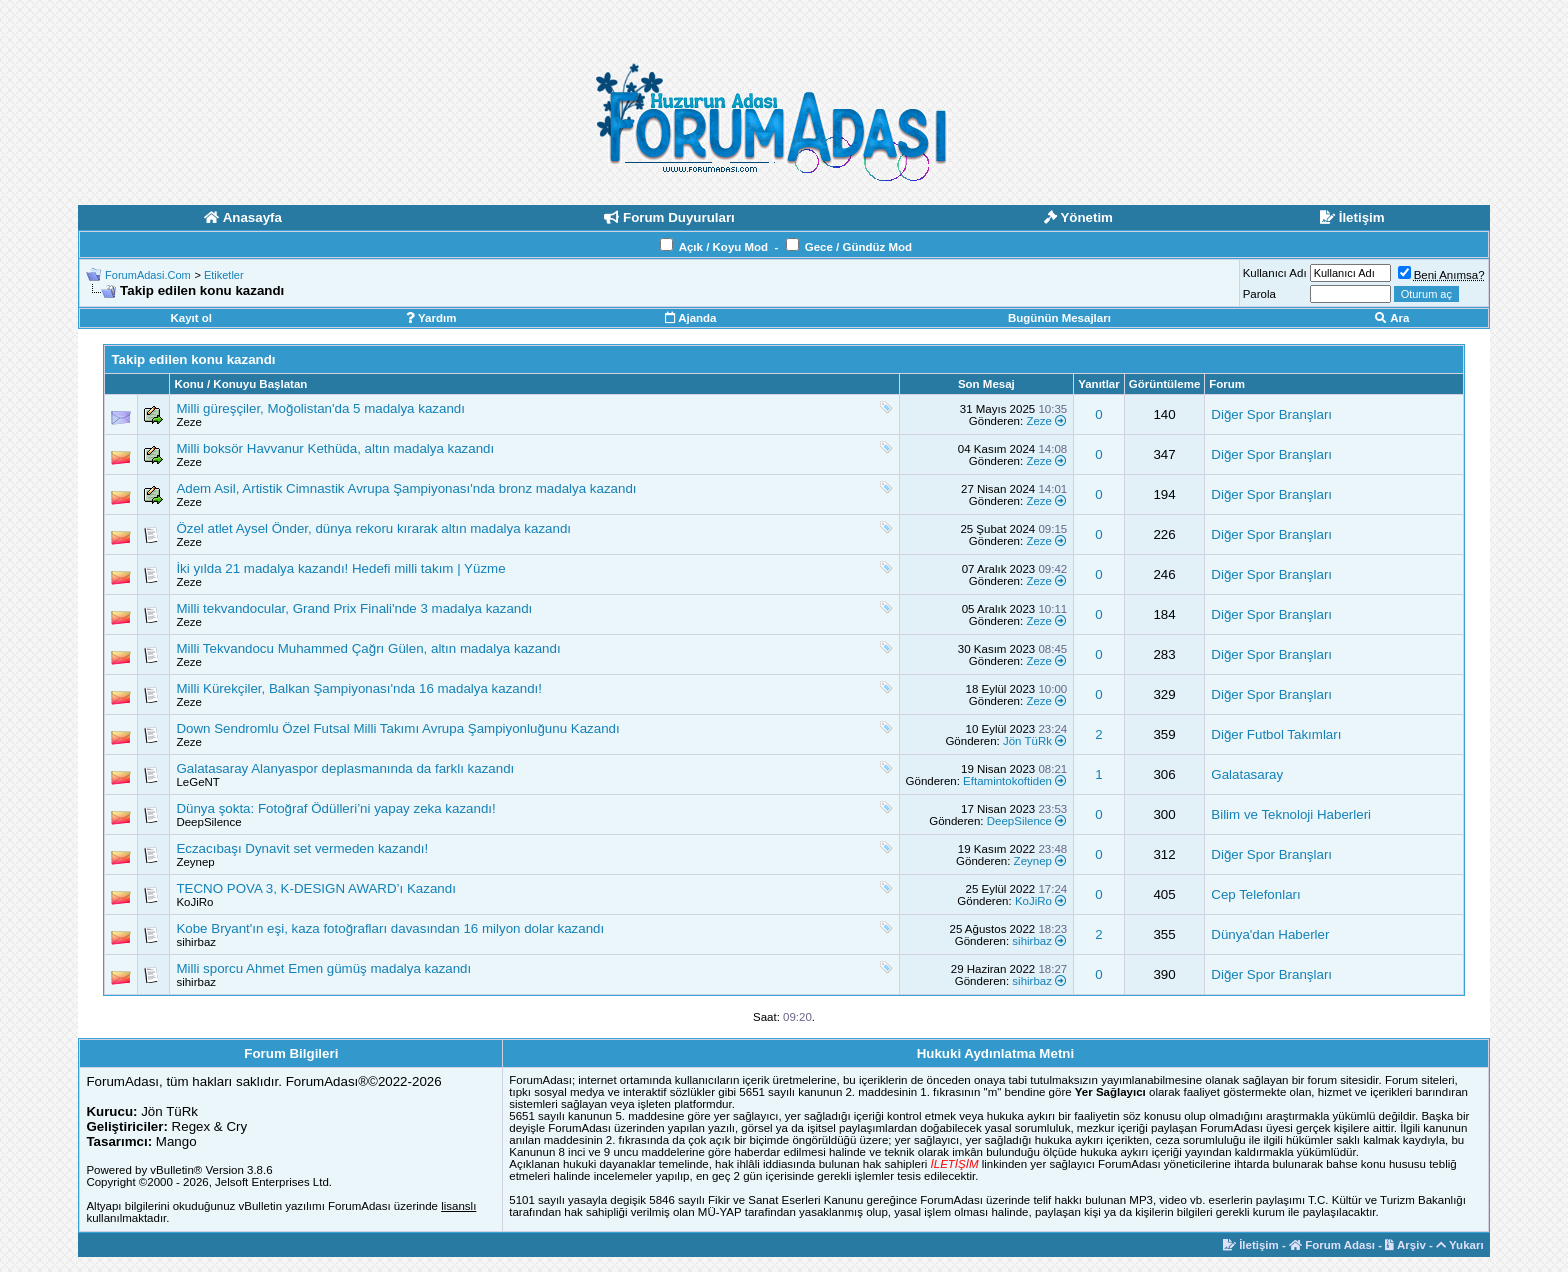  What do you see at coordinates (397, 728) in the screenshot?
I see `Down Sendromlu Özel Futsal Milli Takımı Avrupa Şampiyonluğunu Kazandı` at bounding box center [397, 728].